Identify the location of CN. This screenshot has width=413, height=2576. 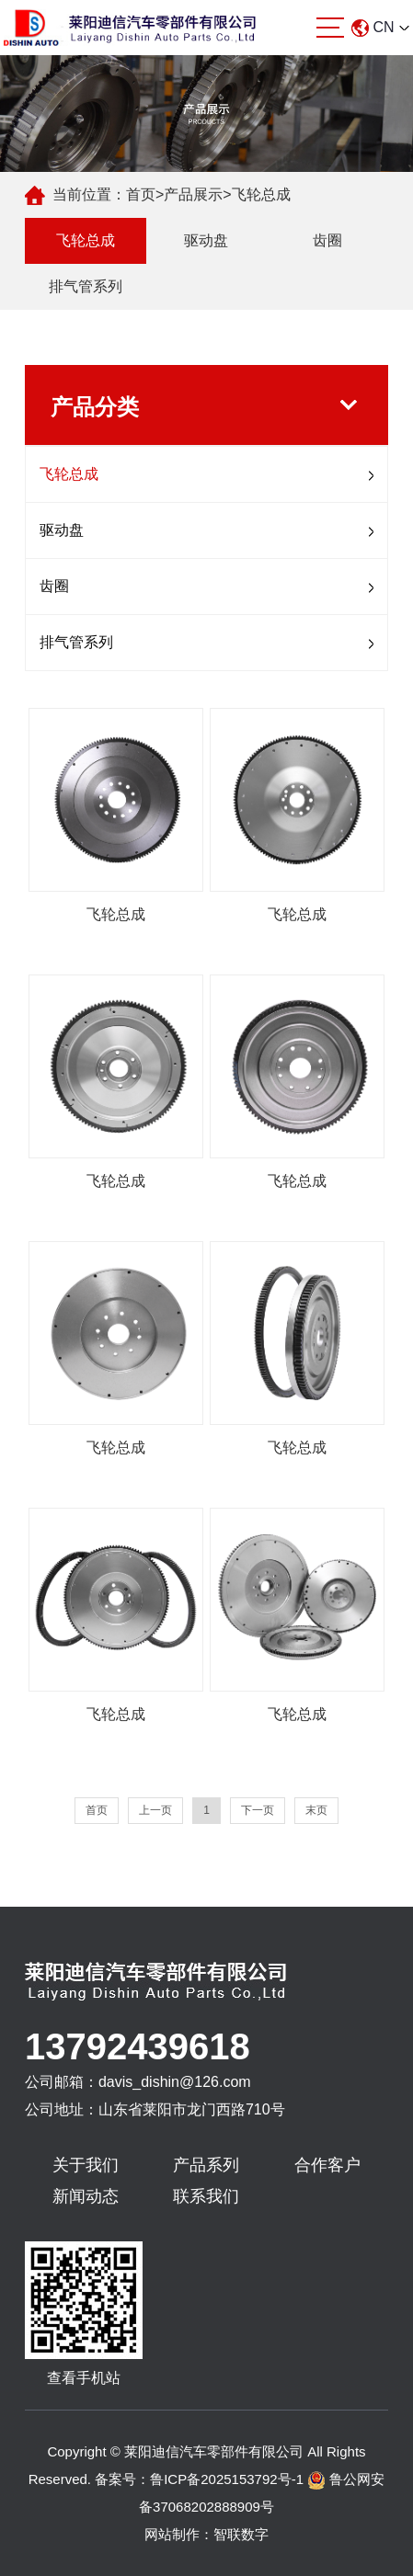
(380, 27).